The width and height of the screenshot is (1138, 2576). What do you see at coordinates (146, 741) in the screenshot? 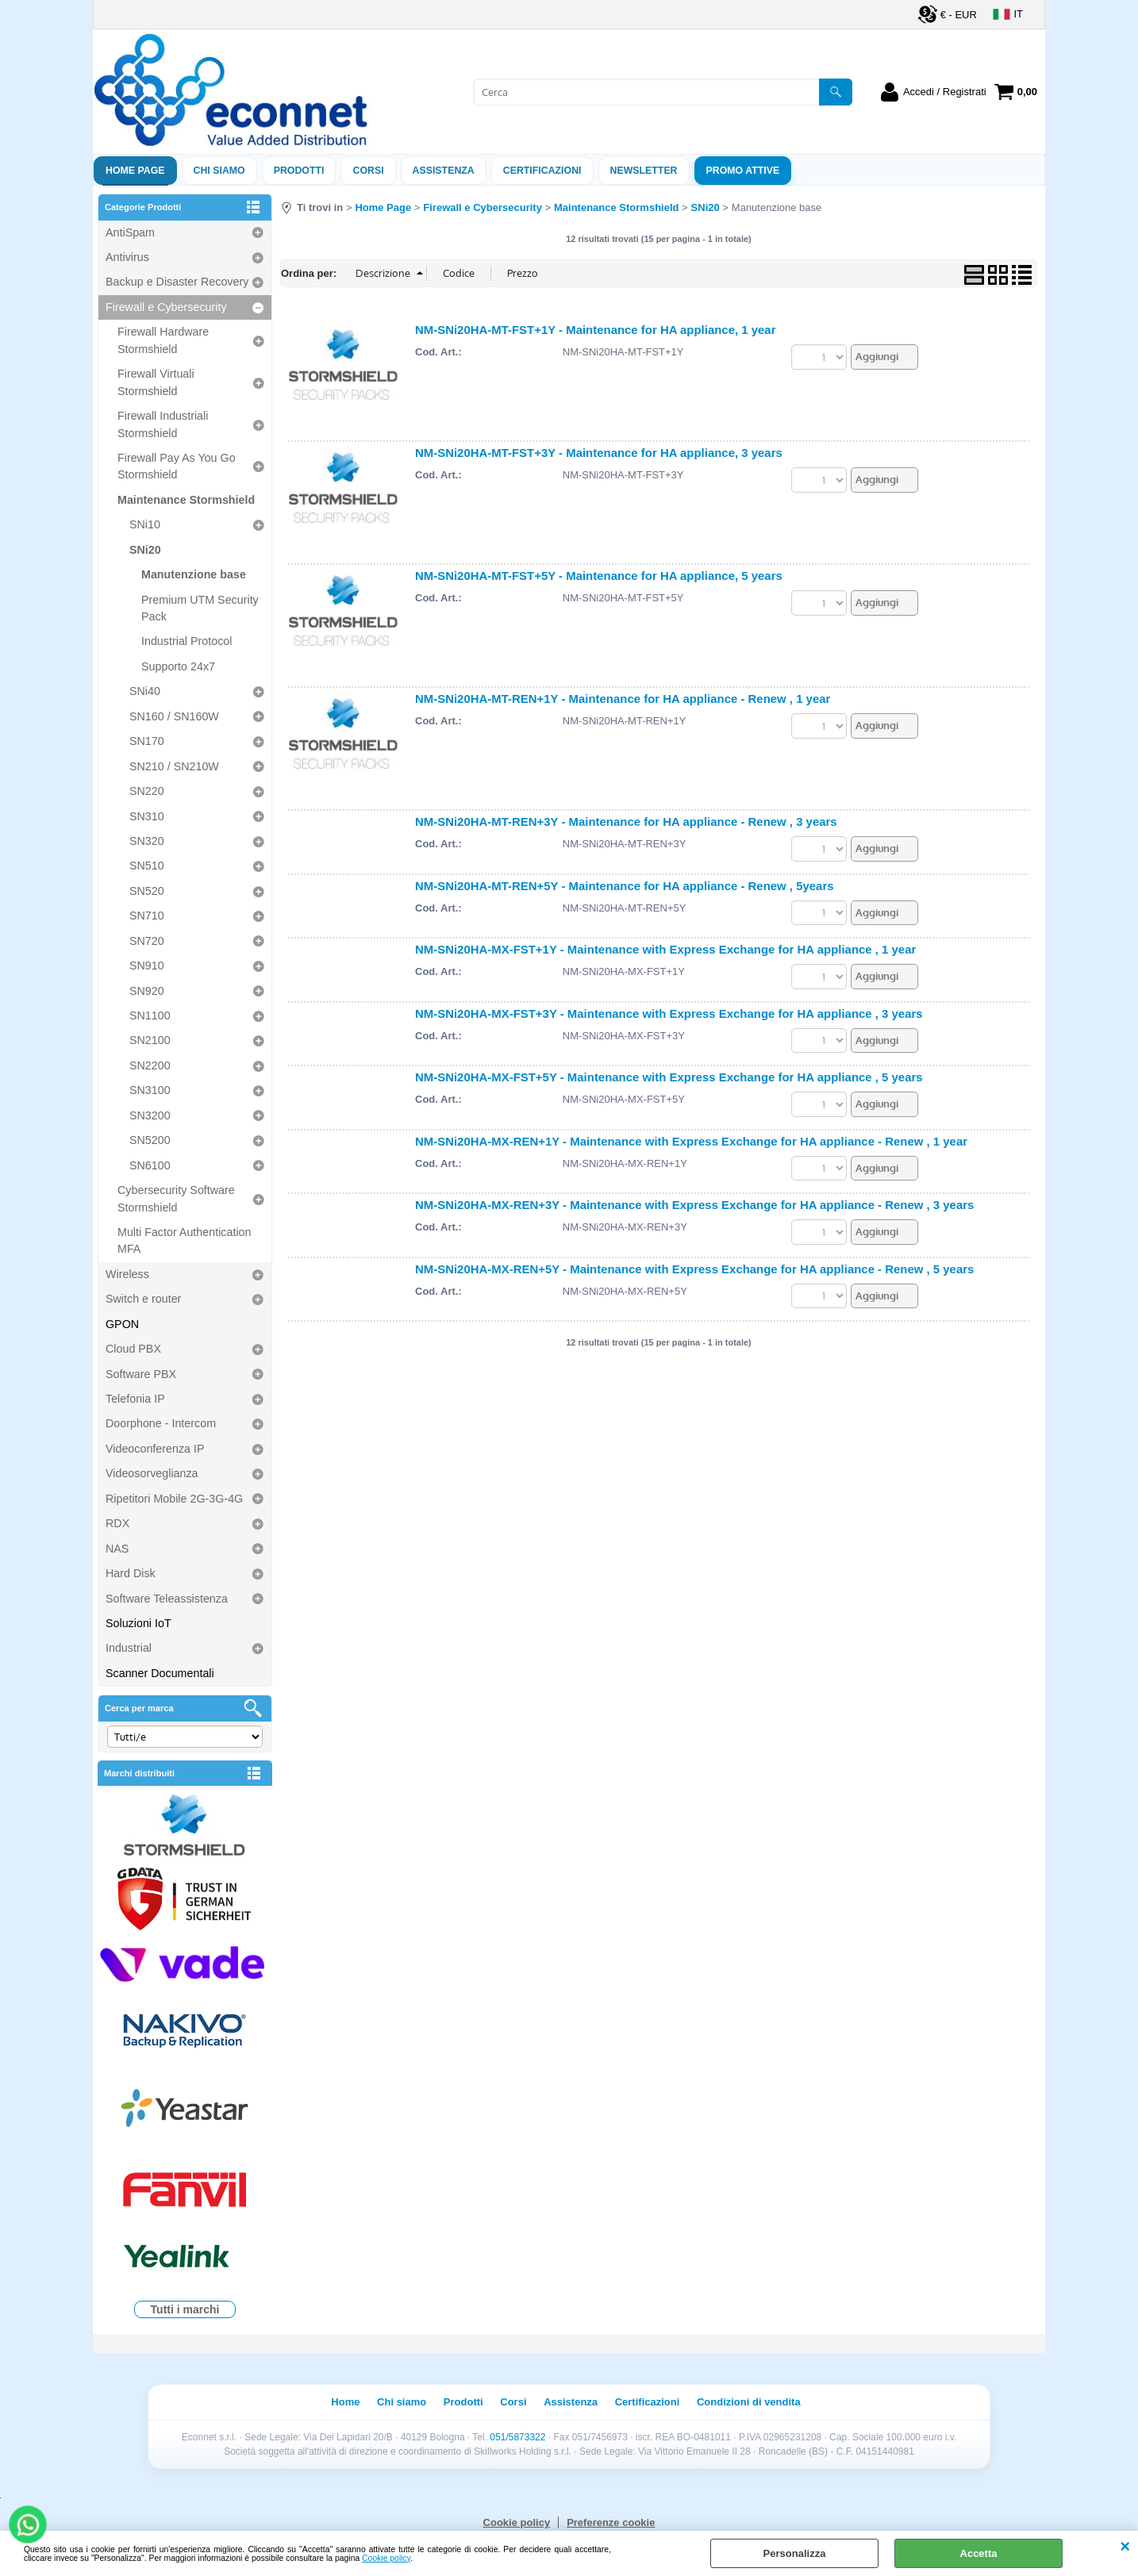
I see `SN170` at bounding box center [146, 741].